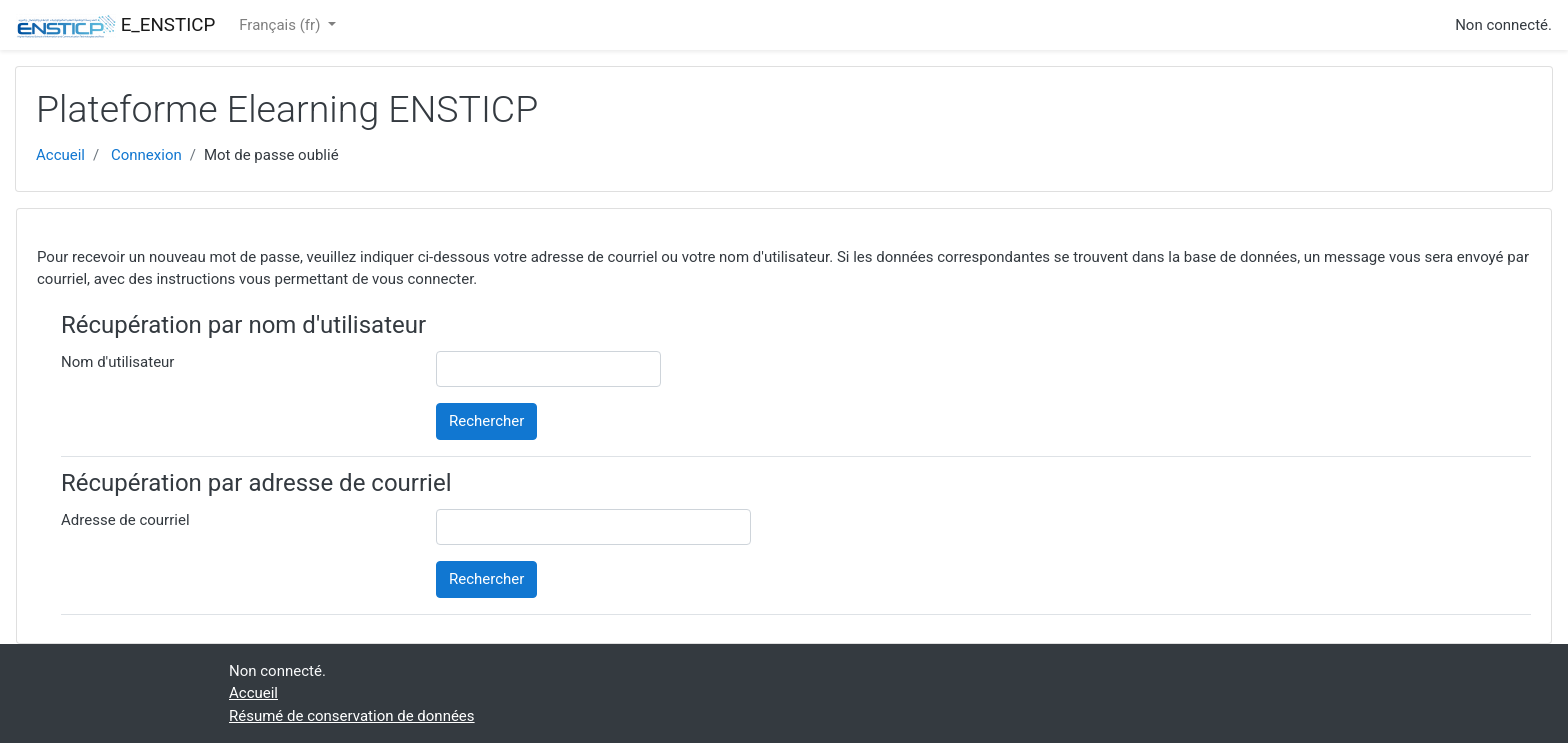  I want to click on Résumé de conservation de données, so click(352, 716).